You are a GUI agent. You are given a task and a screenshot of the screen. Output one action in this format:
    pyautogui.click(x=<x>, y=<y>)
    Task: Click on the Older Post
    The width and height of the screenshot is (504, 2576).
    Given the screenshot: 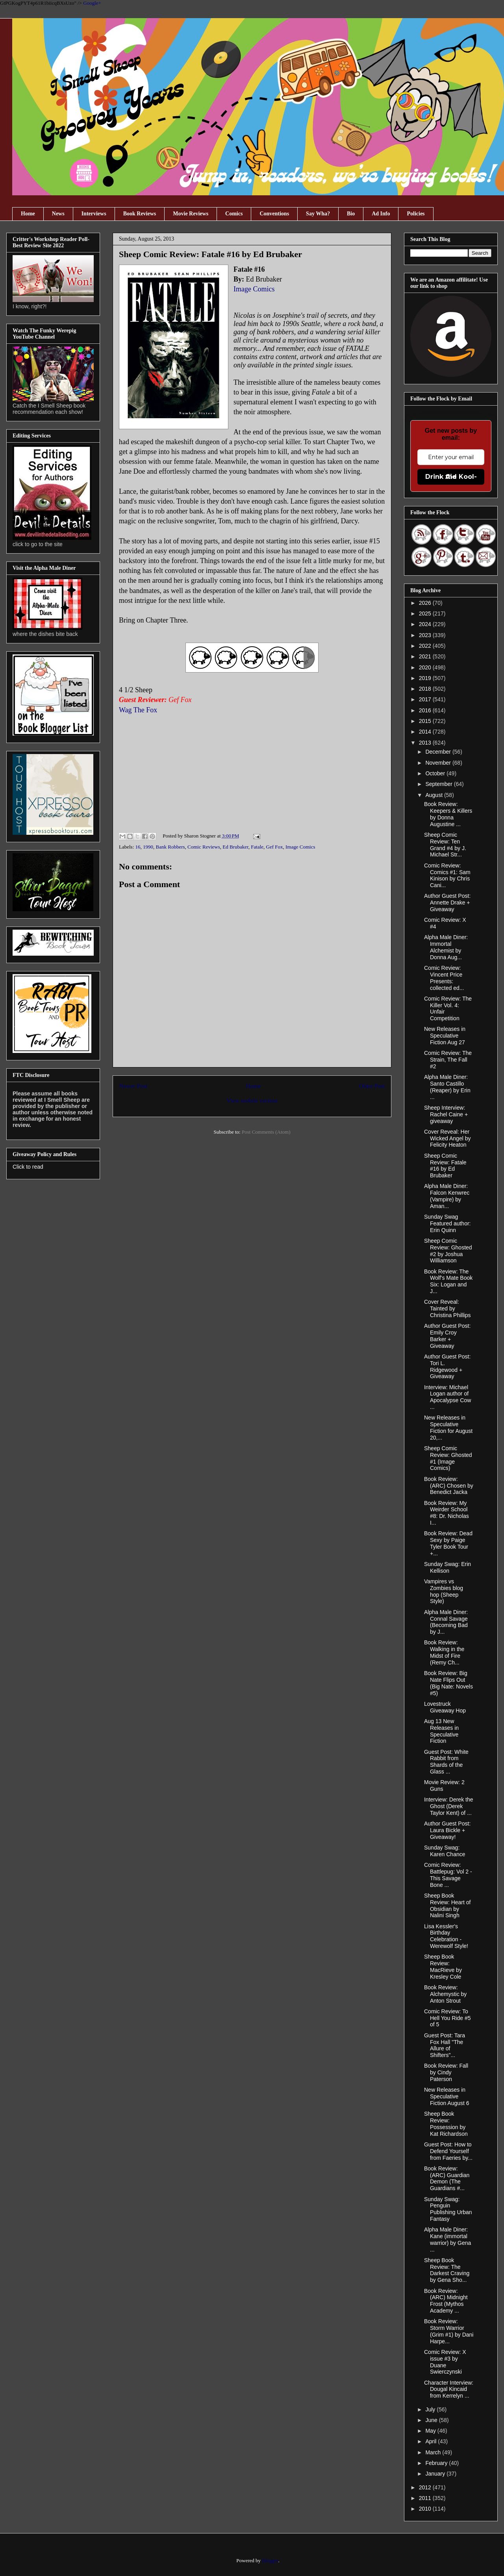 What is the action you would take?
    pyautogui.click(x=372, y=1085)
    